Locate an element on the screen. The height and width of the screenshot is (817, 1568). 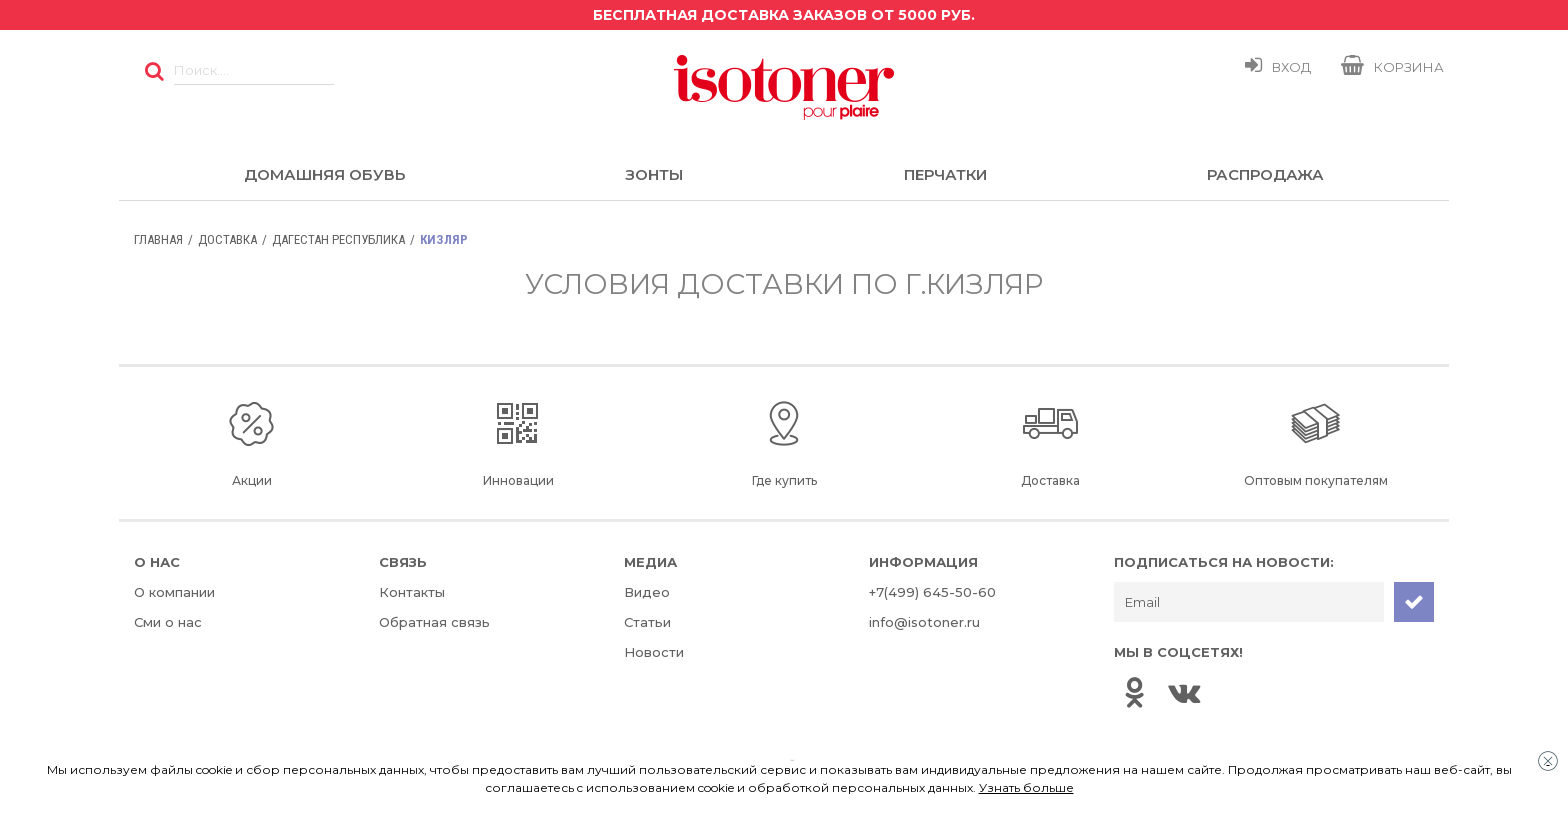
Домашняя обувь is located at coordinates (324, 174).